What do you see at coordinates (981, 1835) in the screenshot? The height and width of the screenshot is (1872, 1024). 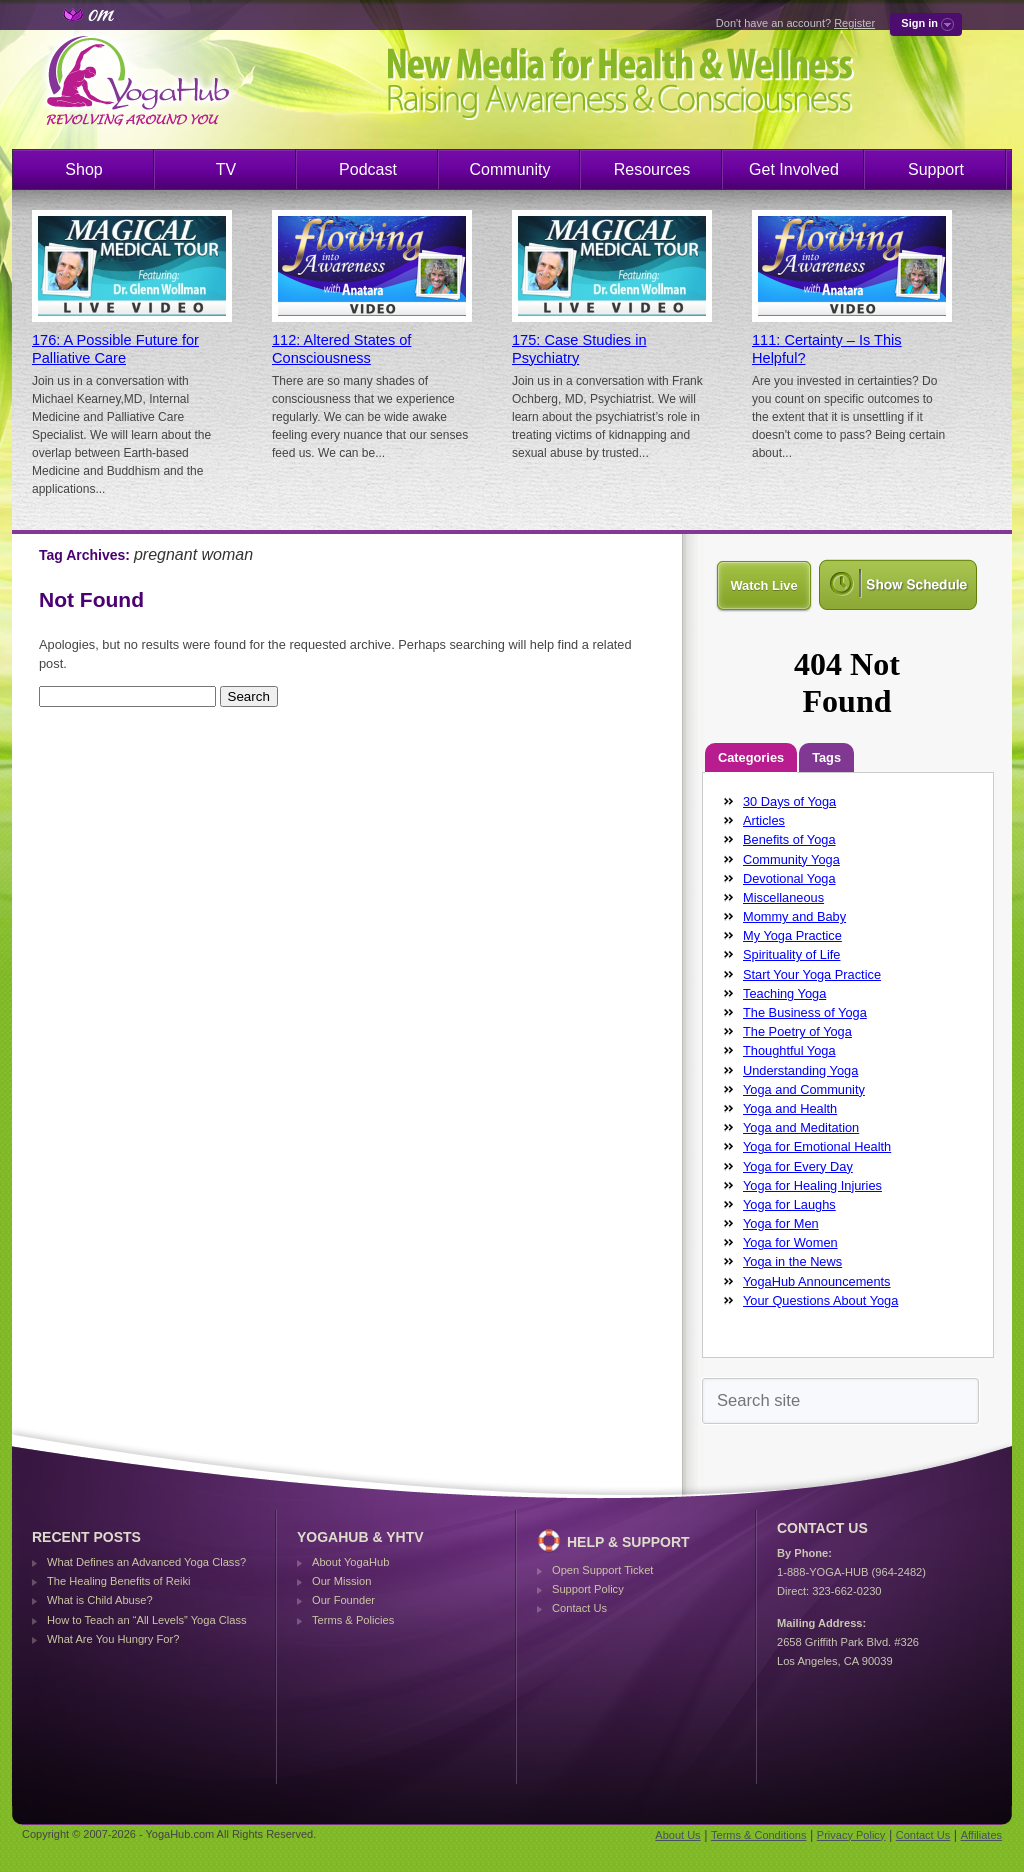 I see `Affiliates` at bounding box center [981, 1835].